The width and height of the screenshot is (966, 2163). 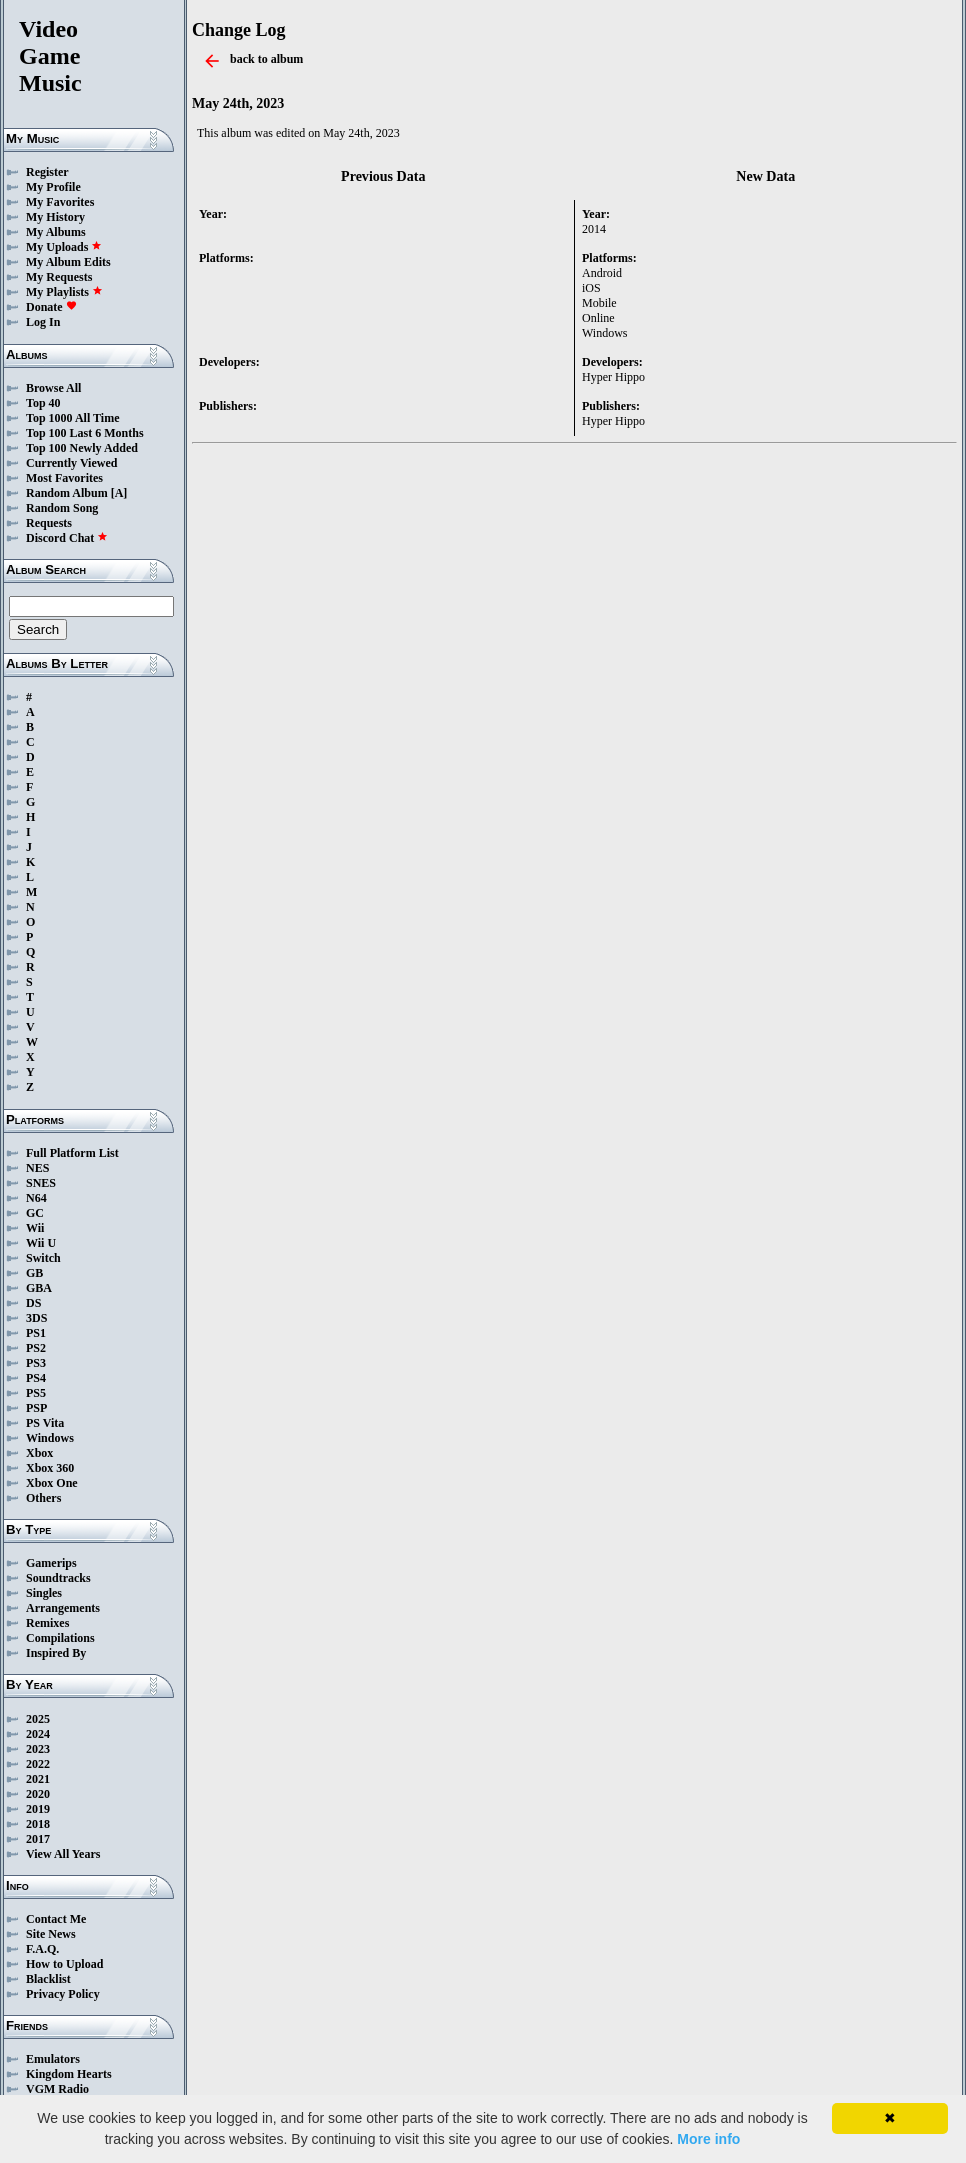 I want to click on Site News, so click(x=51, y=1934).